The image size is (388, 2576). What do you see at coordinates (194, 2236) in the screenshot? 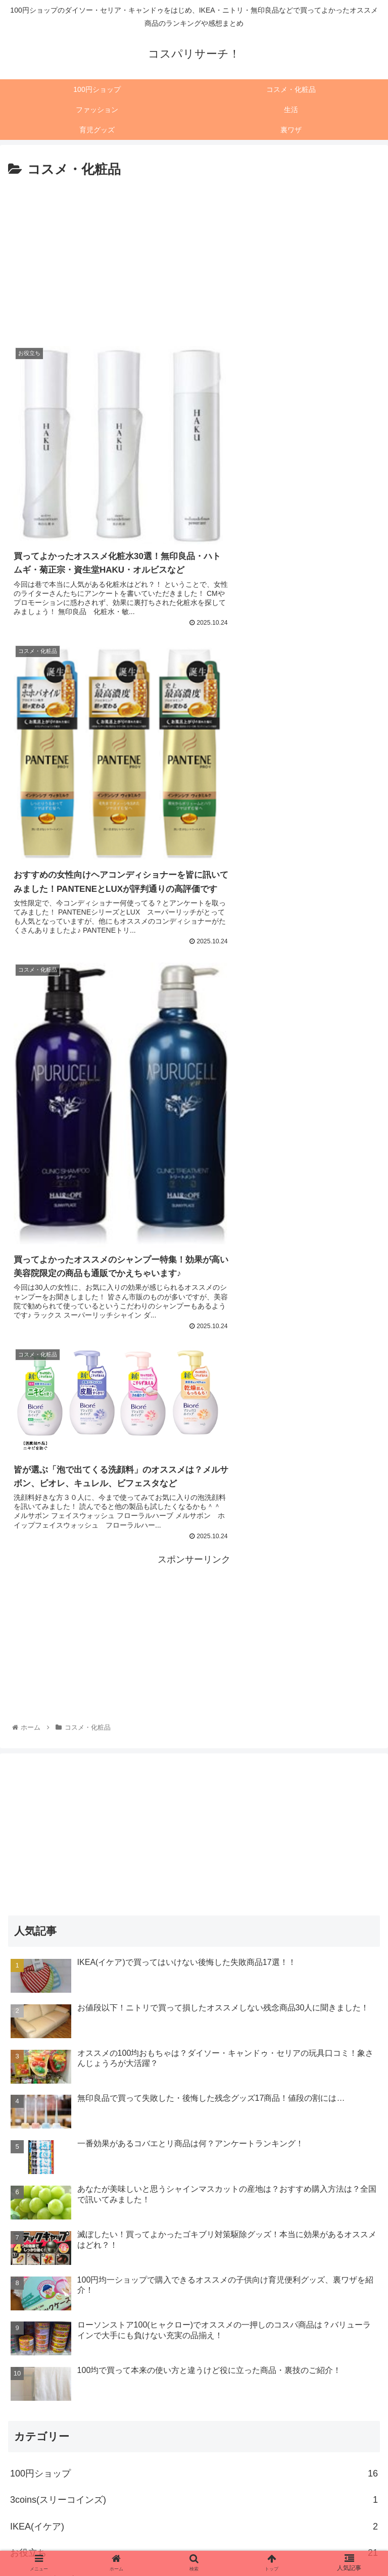
I see `フライングタイガー(flying tiger)` at bounding box center [194, 2236].